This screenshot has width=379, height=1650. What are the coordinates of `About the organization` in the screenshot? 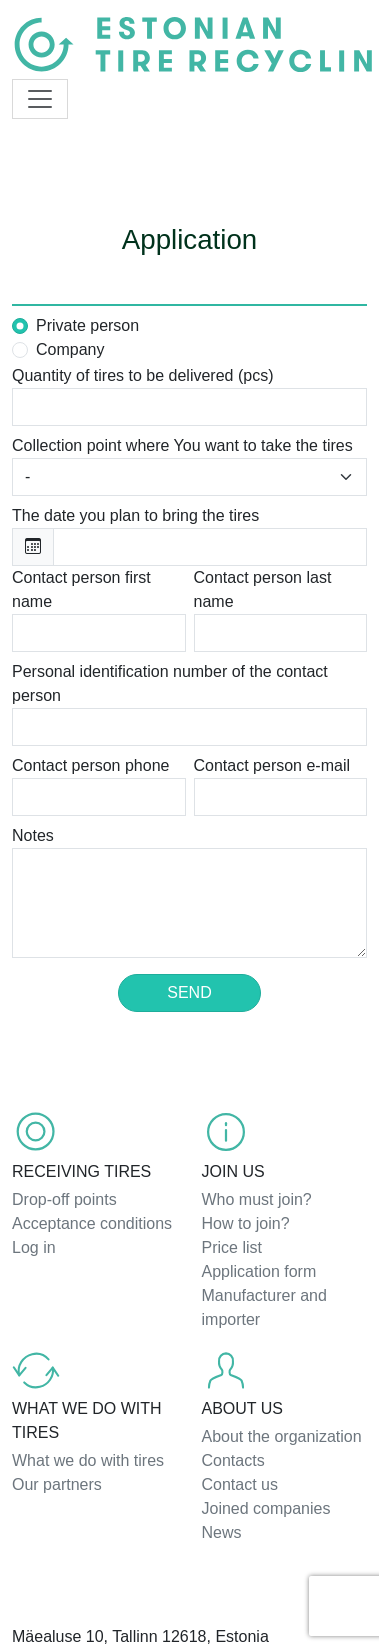 It's located at (282, 1436).